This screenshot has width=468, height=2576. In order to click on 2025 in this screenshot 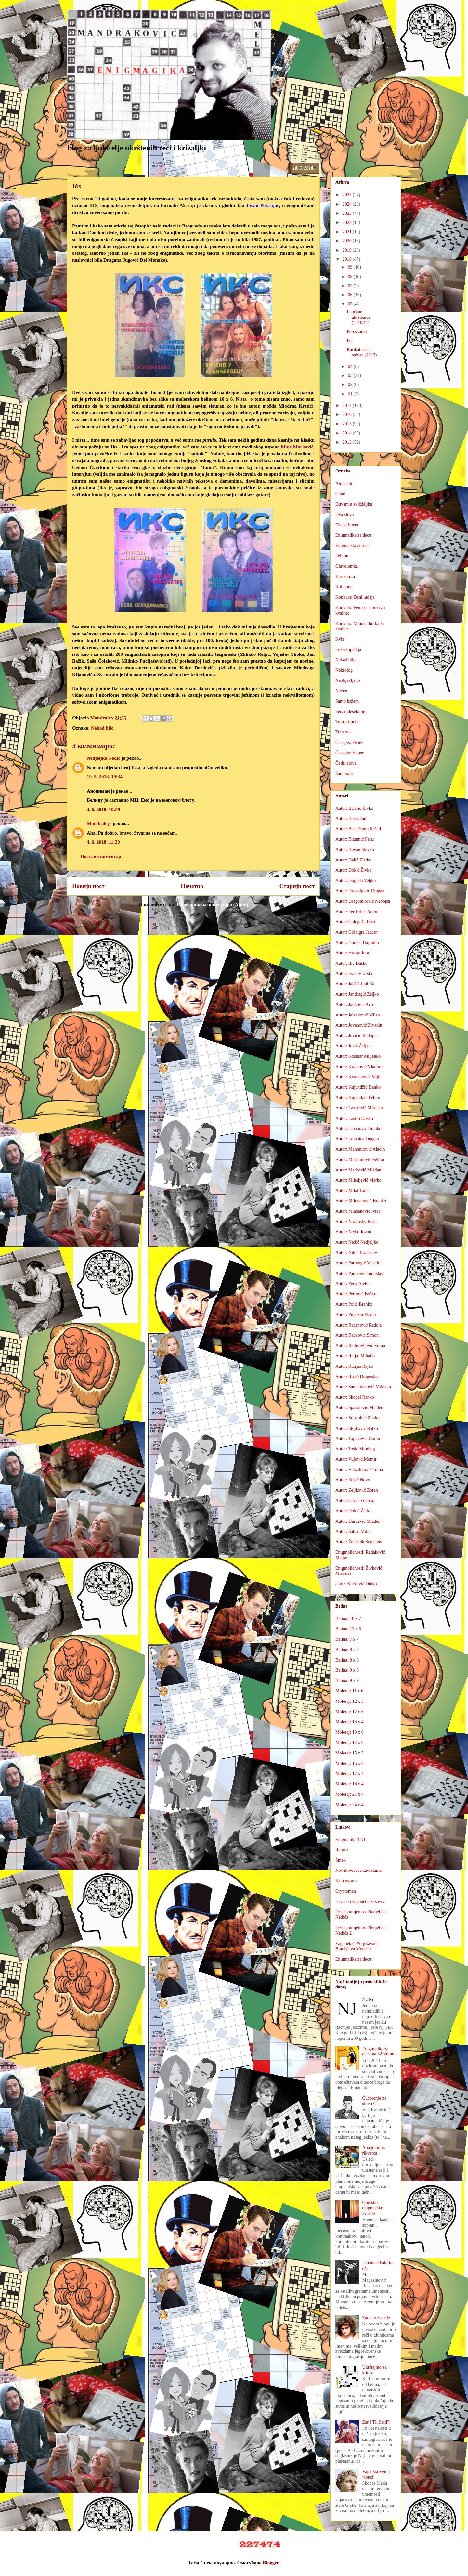, I will do `click(348, 194)`.